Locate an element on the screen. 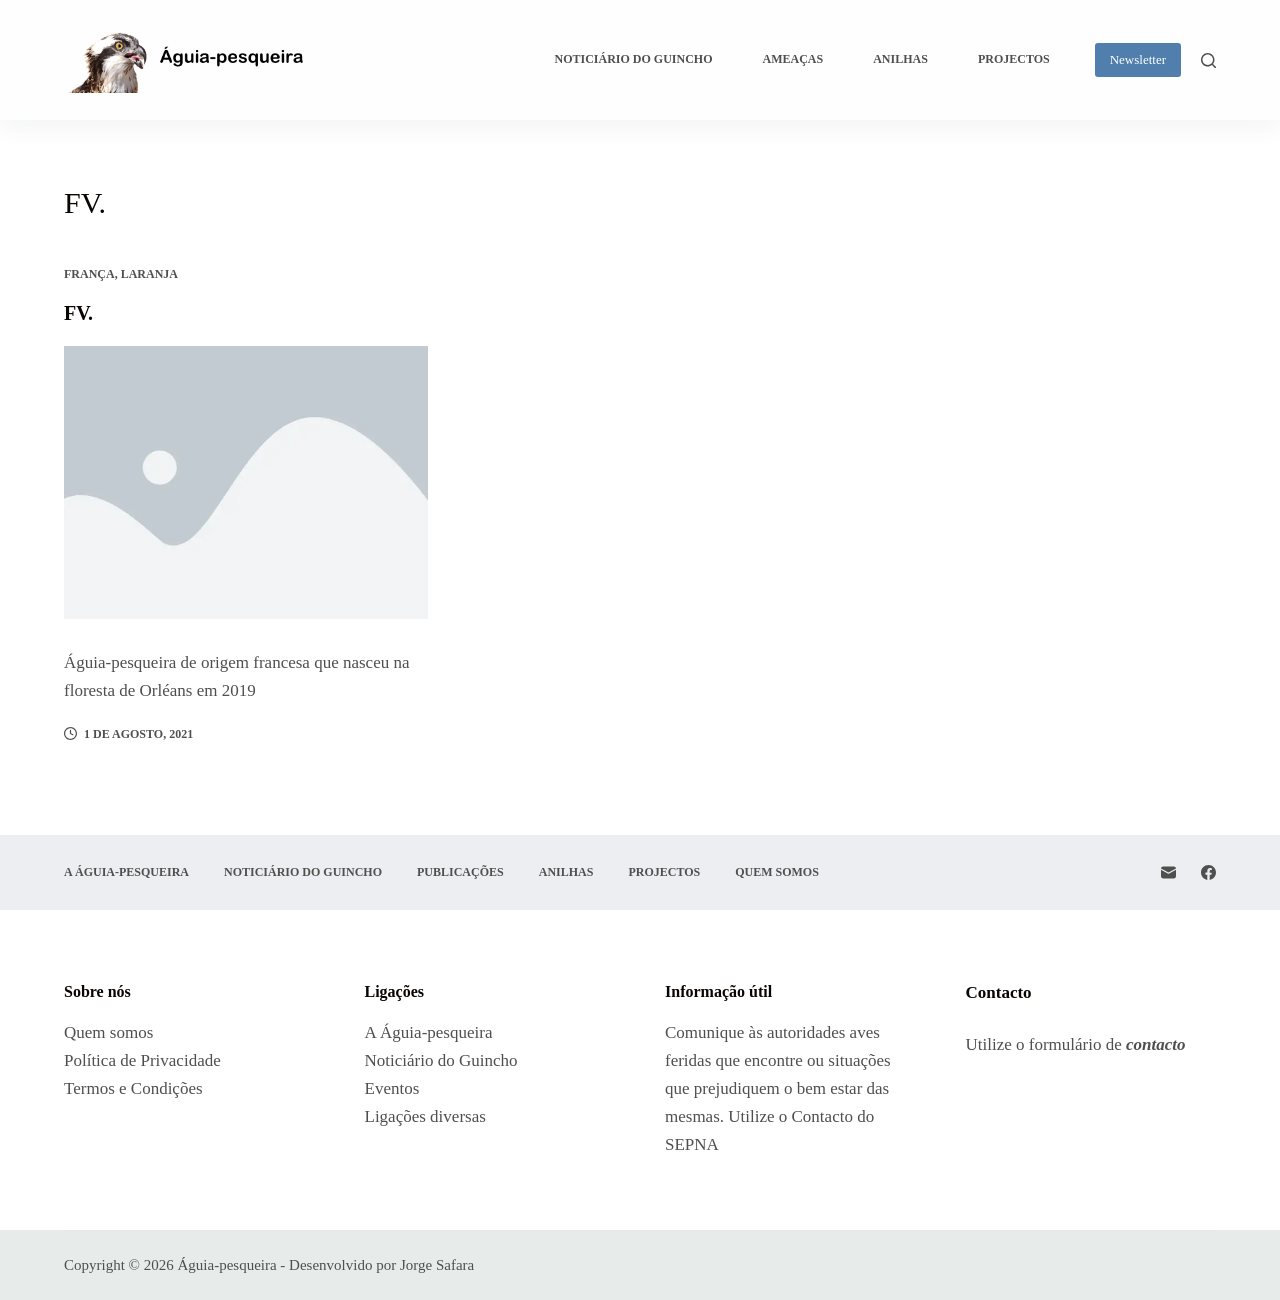 The width and height of the screenshot is (1280, 1300). Projectos is located at coordinates (1014, 59).